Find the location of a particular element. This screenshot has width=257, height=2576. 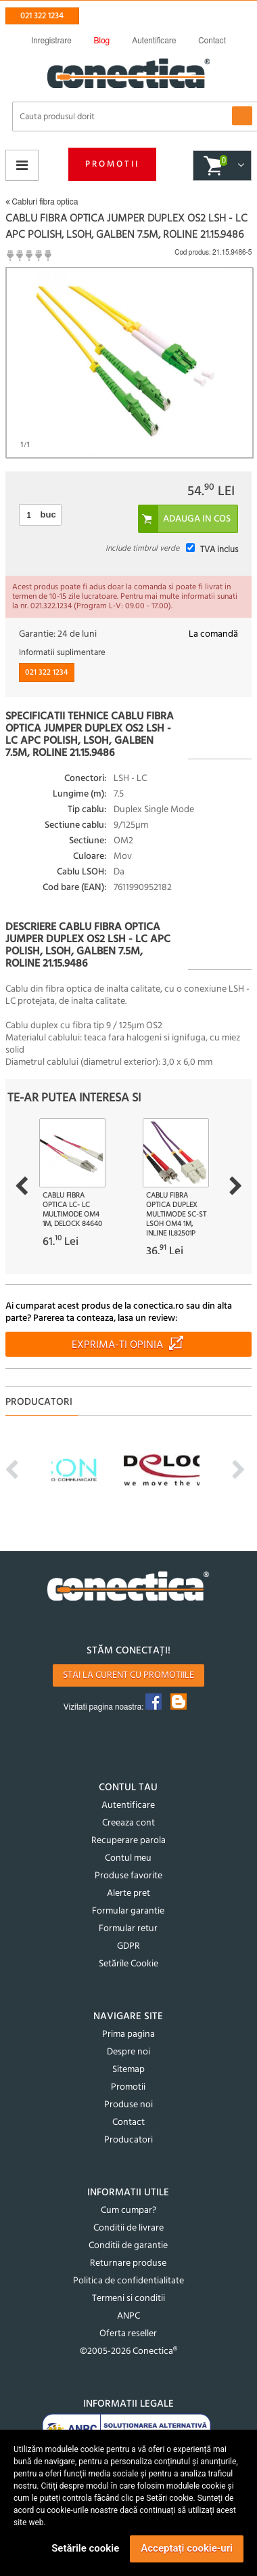

Producatori is located at coordinates (128, 2140).